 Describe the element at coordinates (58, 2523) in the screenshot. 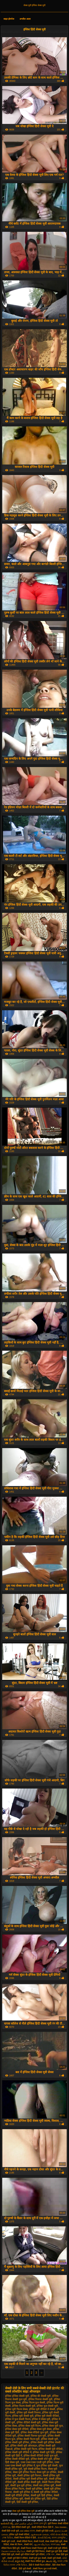

I see `मूवी पिक्चर सेक्सी वीडियो` at that location.